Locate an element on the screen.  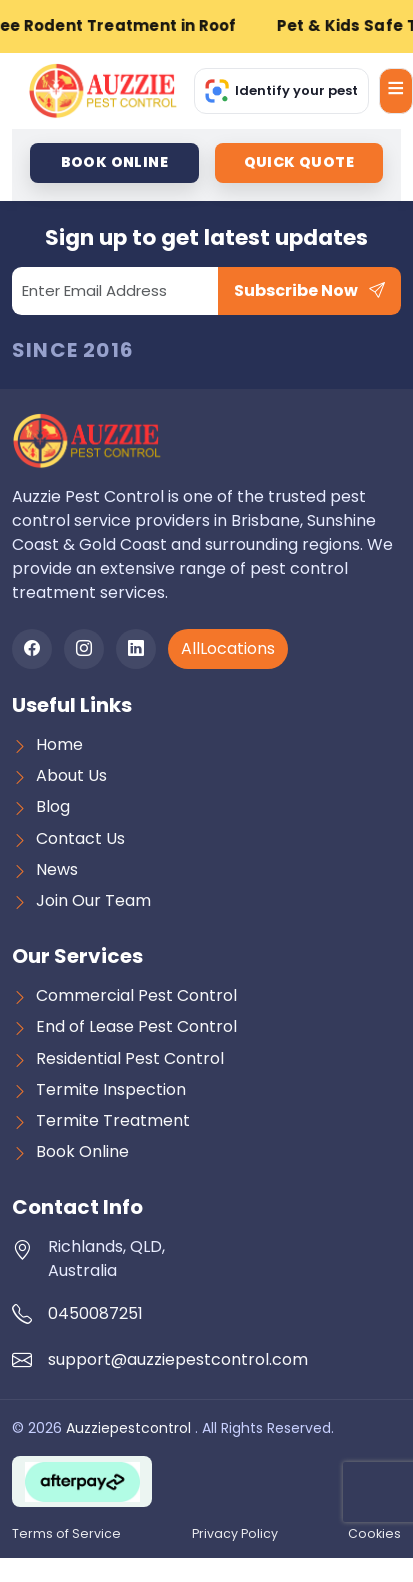
Auzziepestcontrol is located at coordinates (130, 1428).